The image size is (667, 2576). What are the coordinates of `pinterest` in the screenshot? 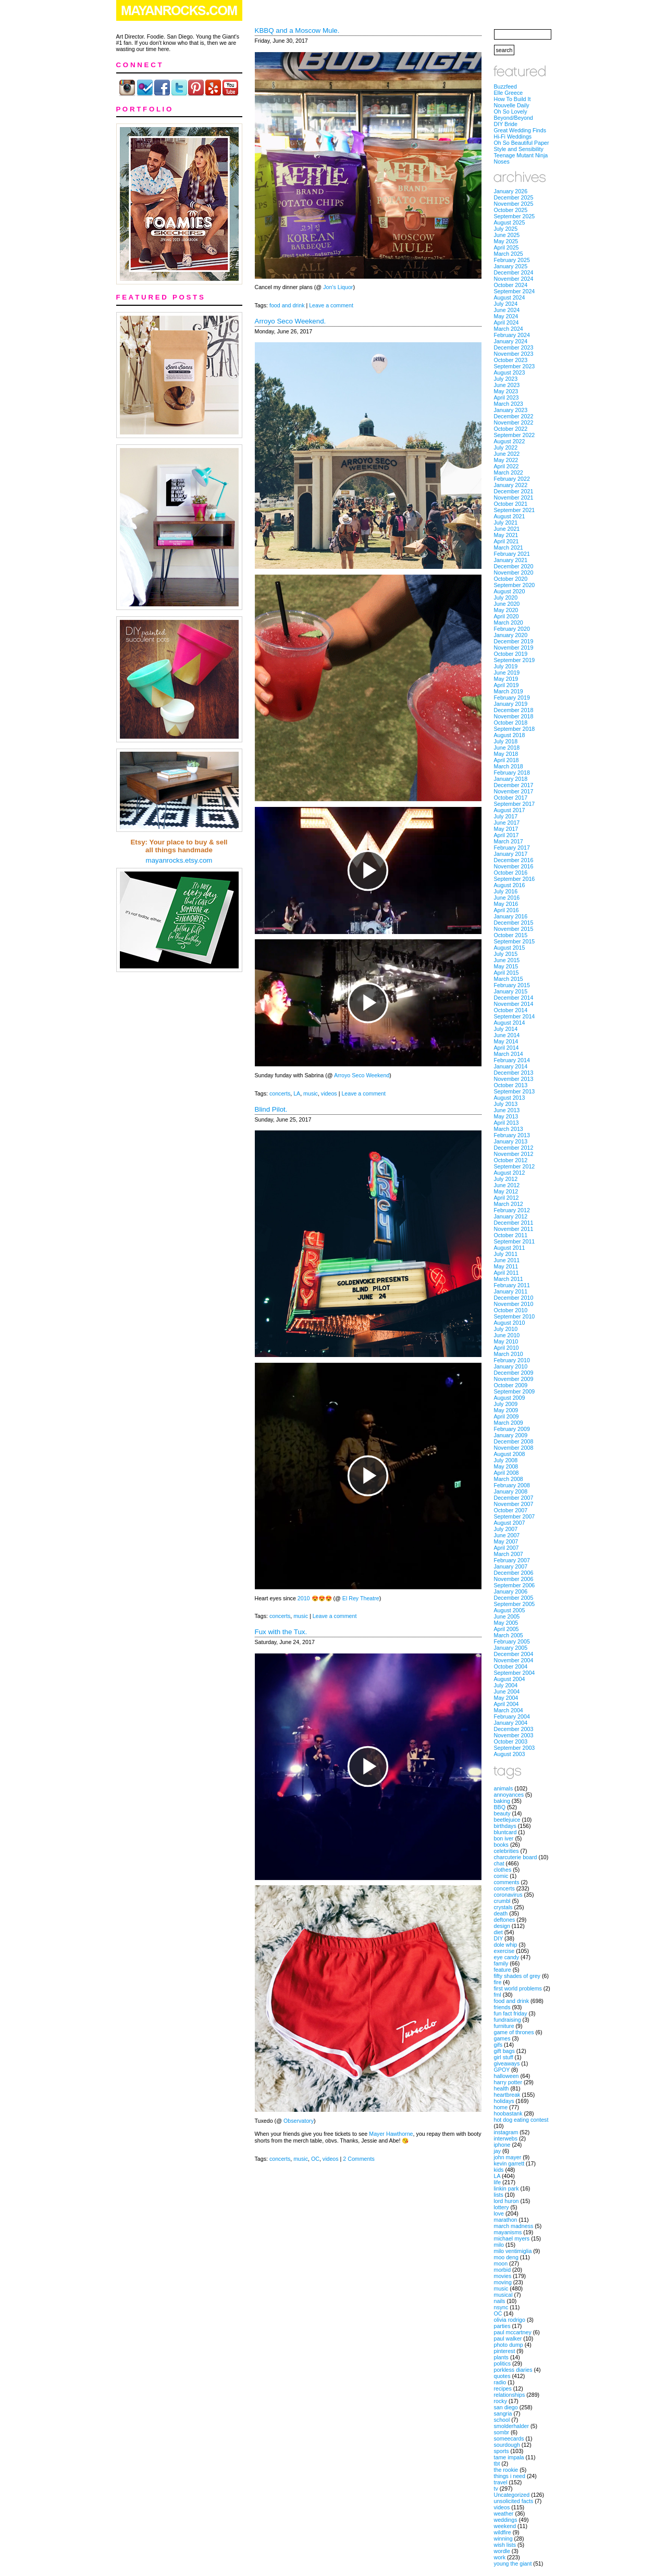 It's located at (504, 2351).